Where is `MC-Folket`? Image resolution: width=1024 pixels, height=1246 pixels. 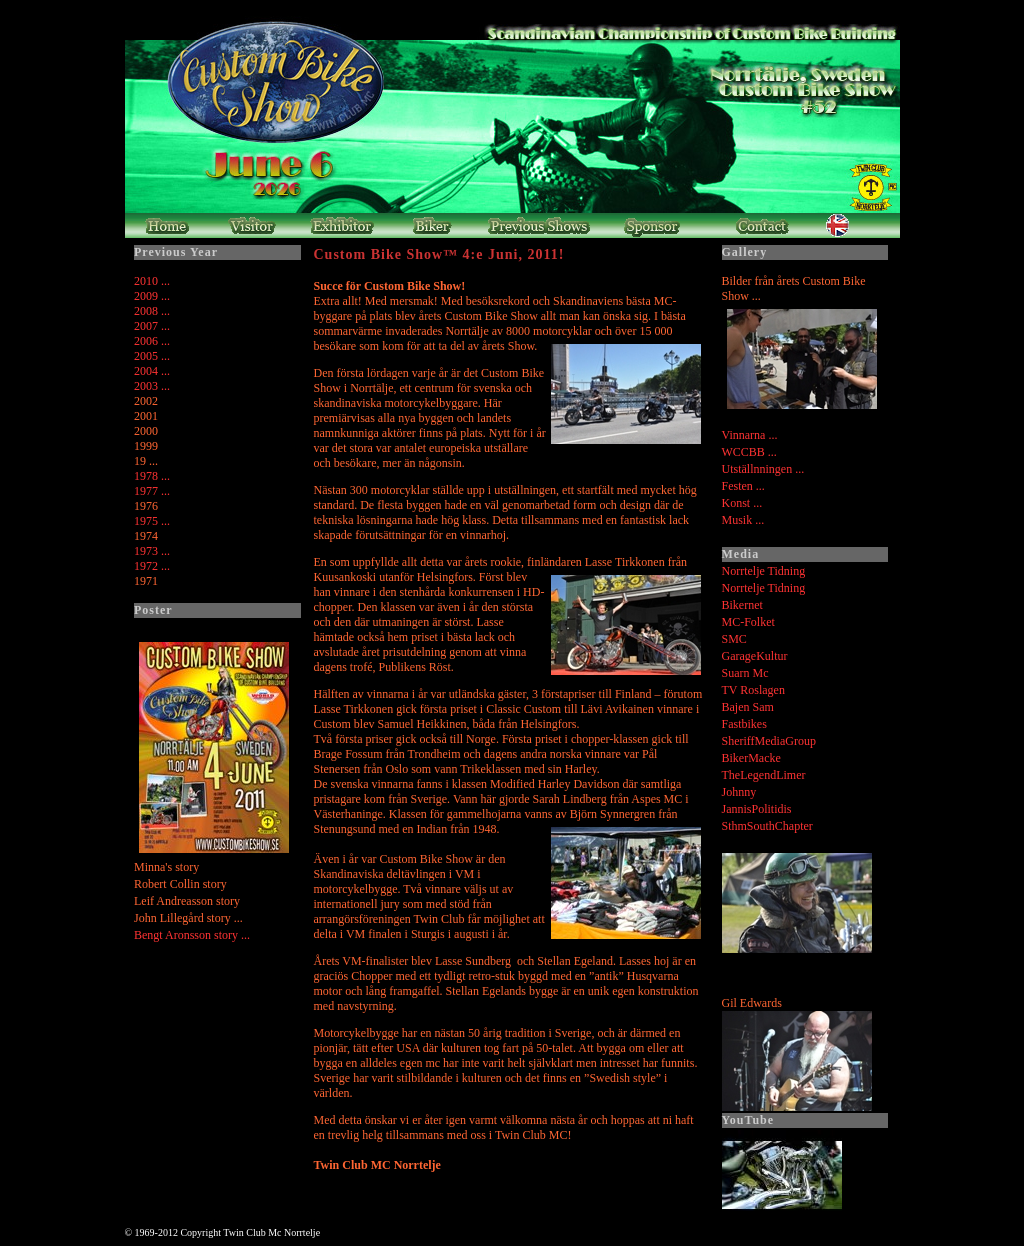 MC-Folket is located at coordinates (748, 622).